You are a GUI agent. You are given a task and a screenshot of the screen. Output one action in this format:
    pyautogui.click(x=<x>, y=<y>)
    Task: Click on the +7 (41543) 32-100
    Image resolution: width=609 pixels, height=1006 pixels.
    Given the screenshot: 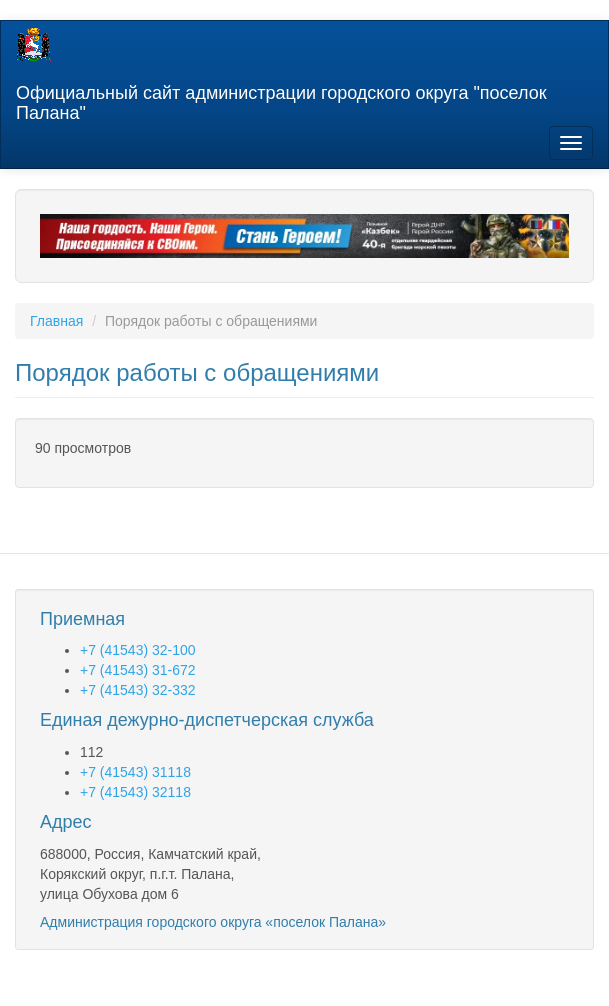 What is the action you would take?
    pyautogui.click(x=138, y=650)
    